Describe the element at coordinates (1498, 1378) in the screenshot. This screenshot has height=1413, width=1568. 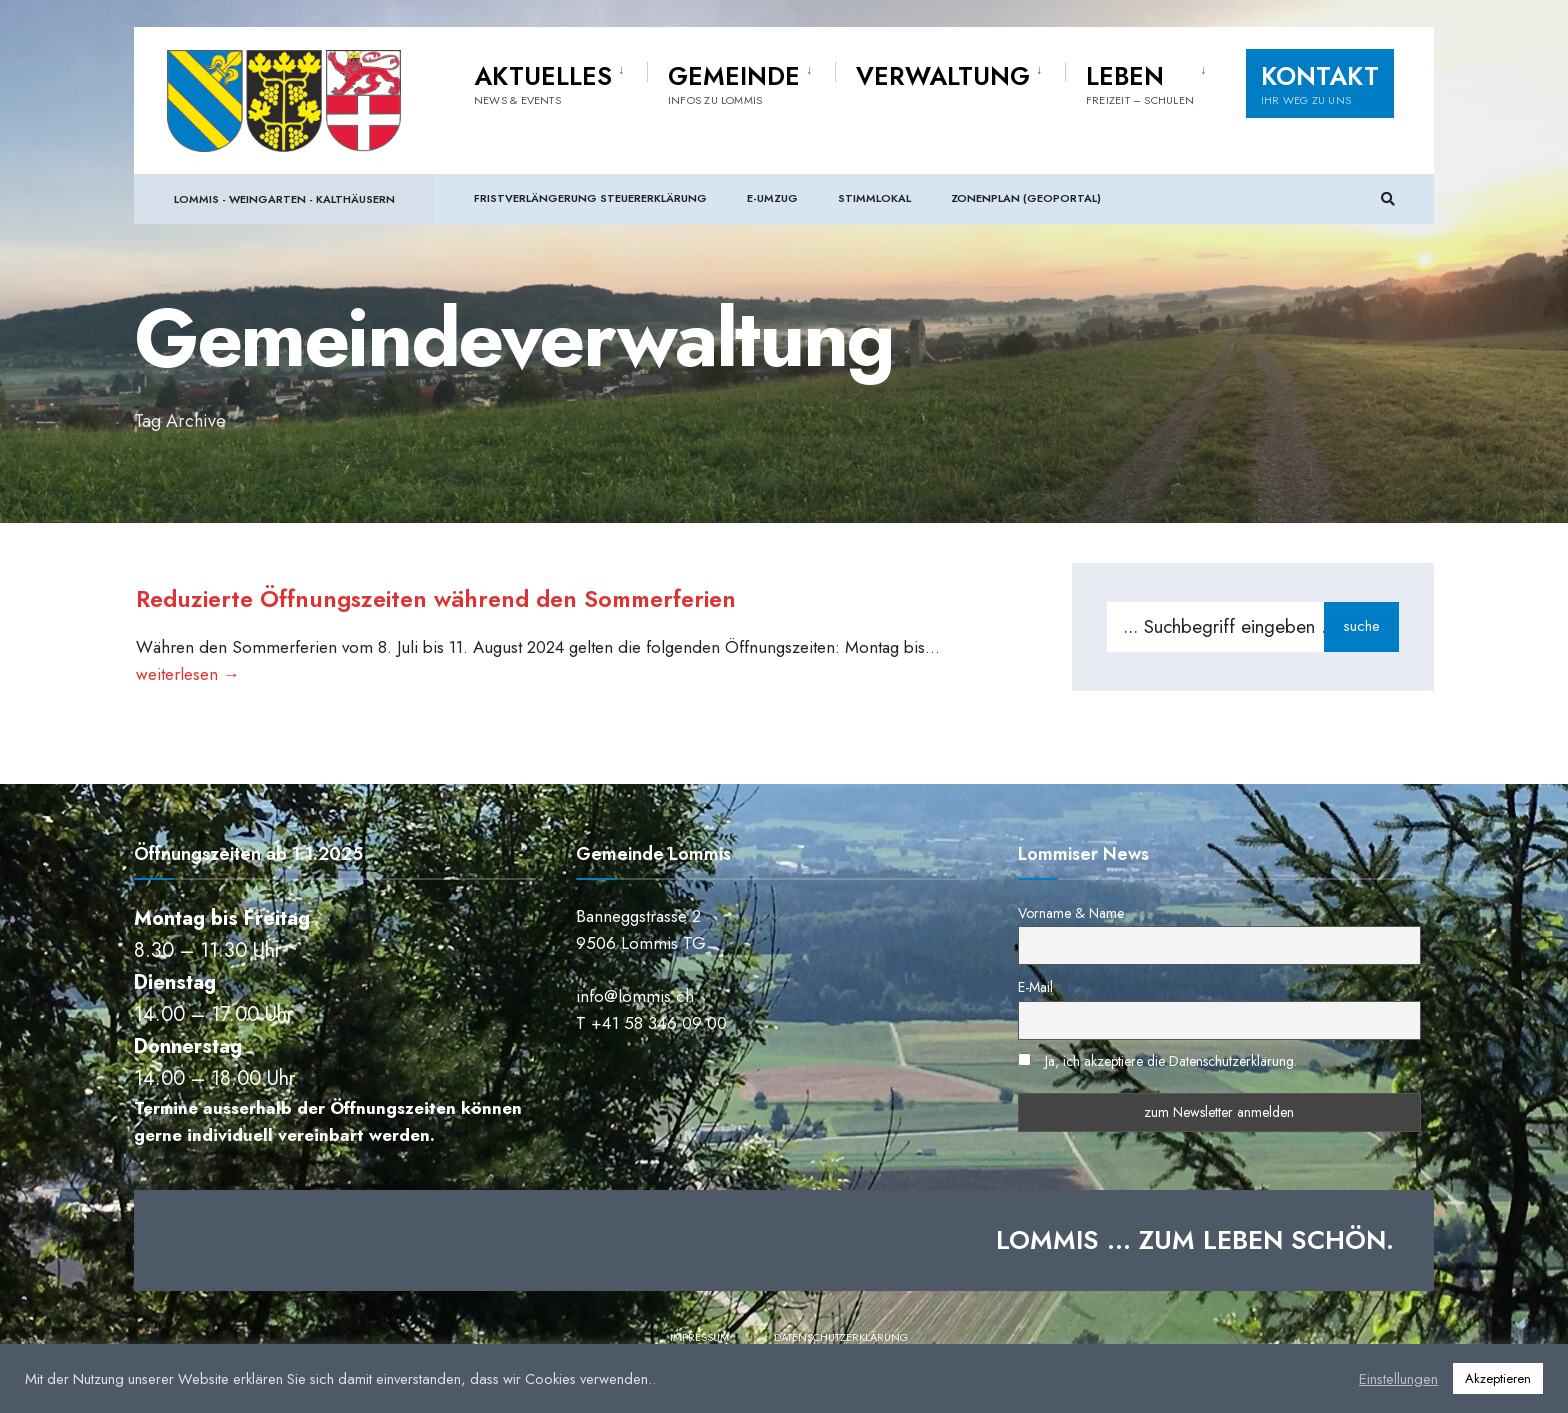
I see `Akzeptieren [button]` at that location.